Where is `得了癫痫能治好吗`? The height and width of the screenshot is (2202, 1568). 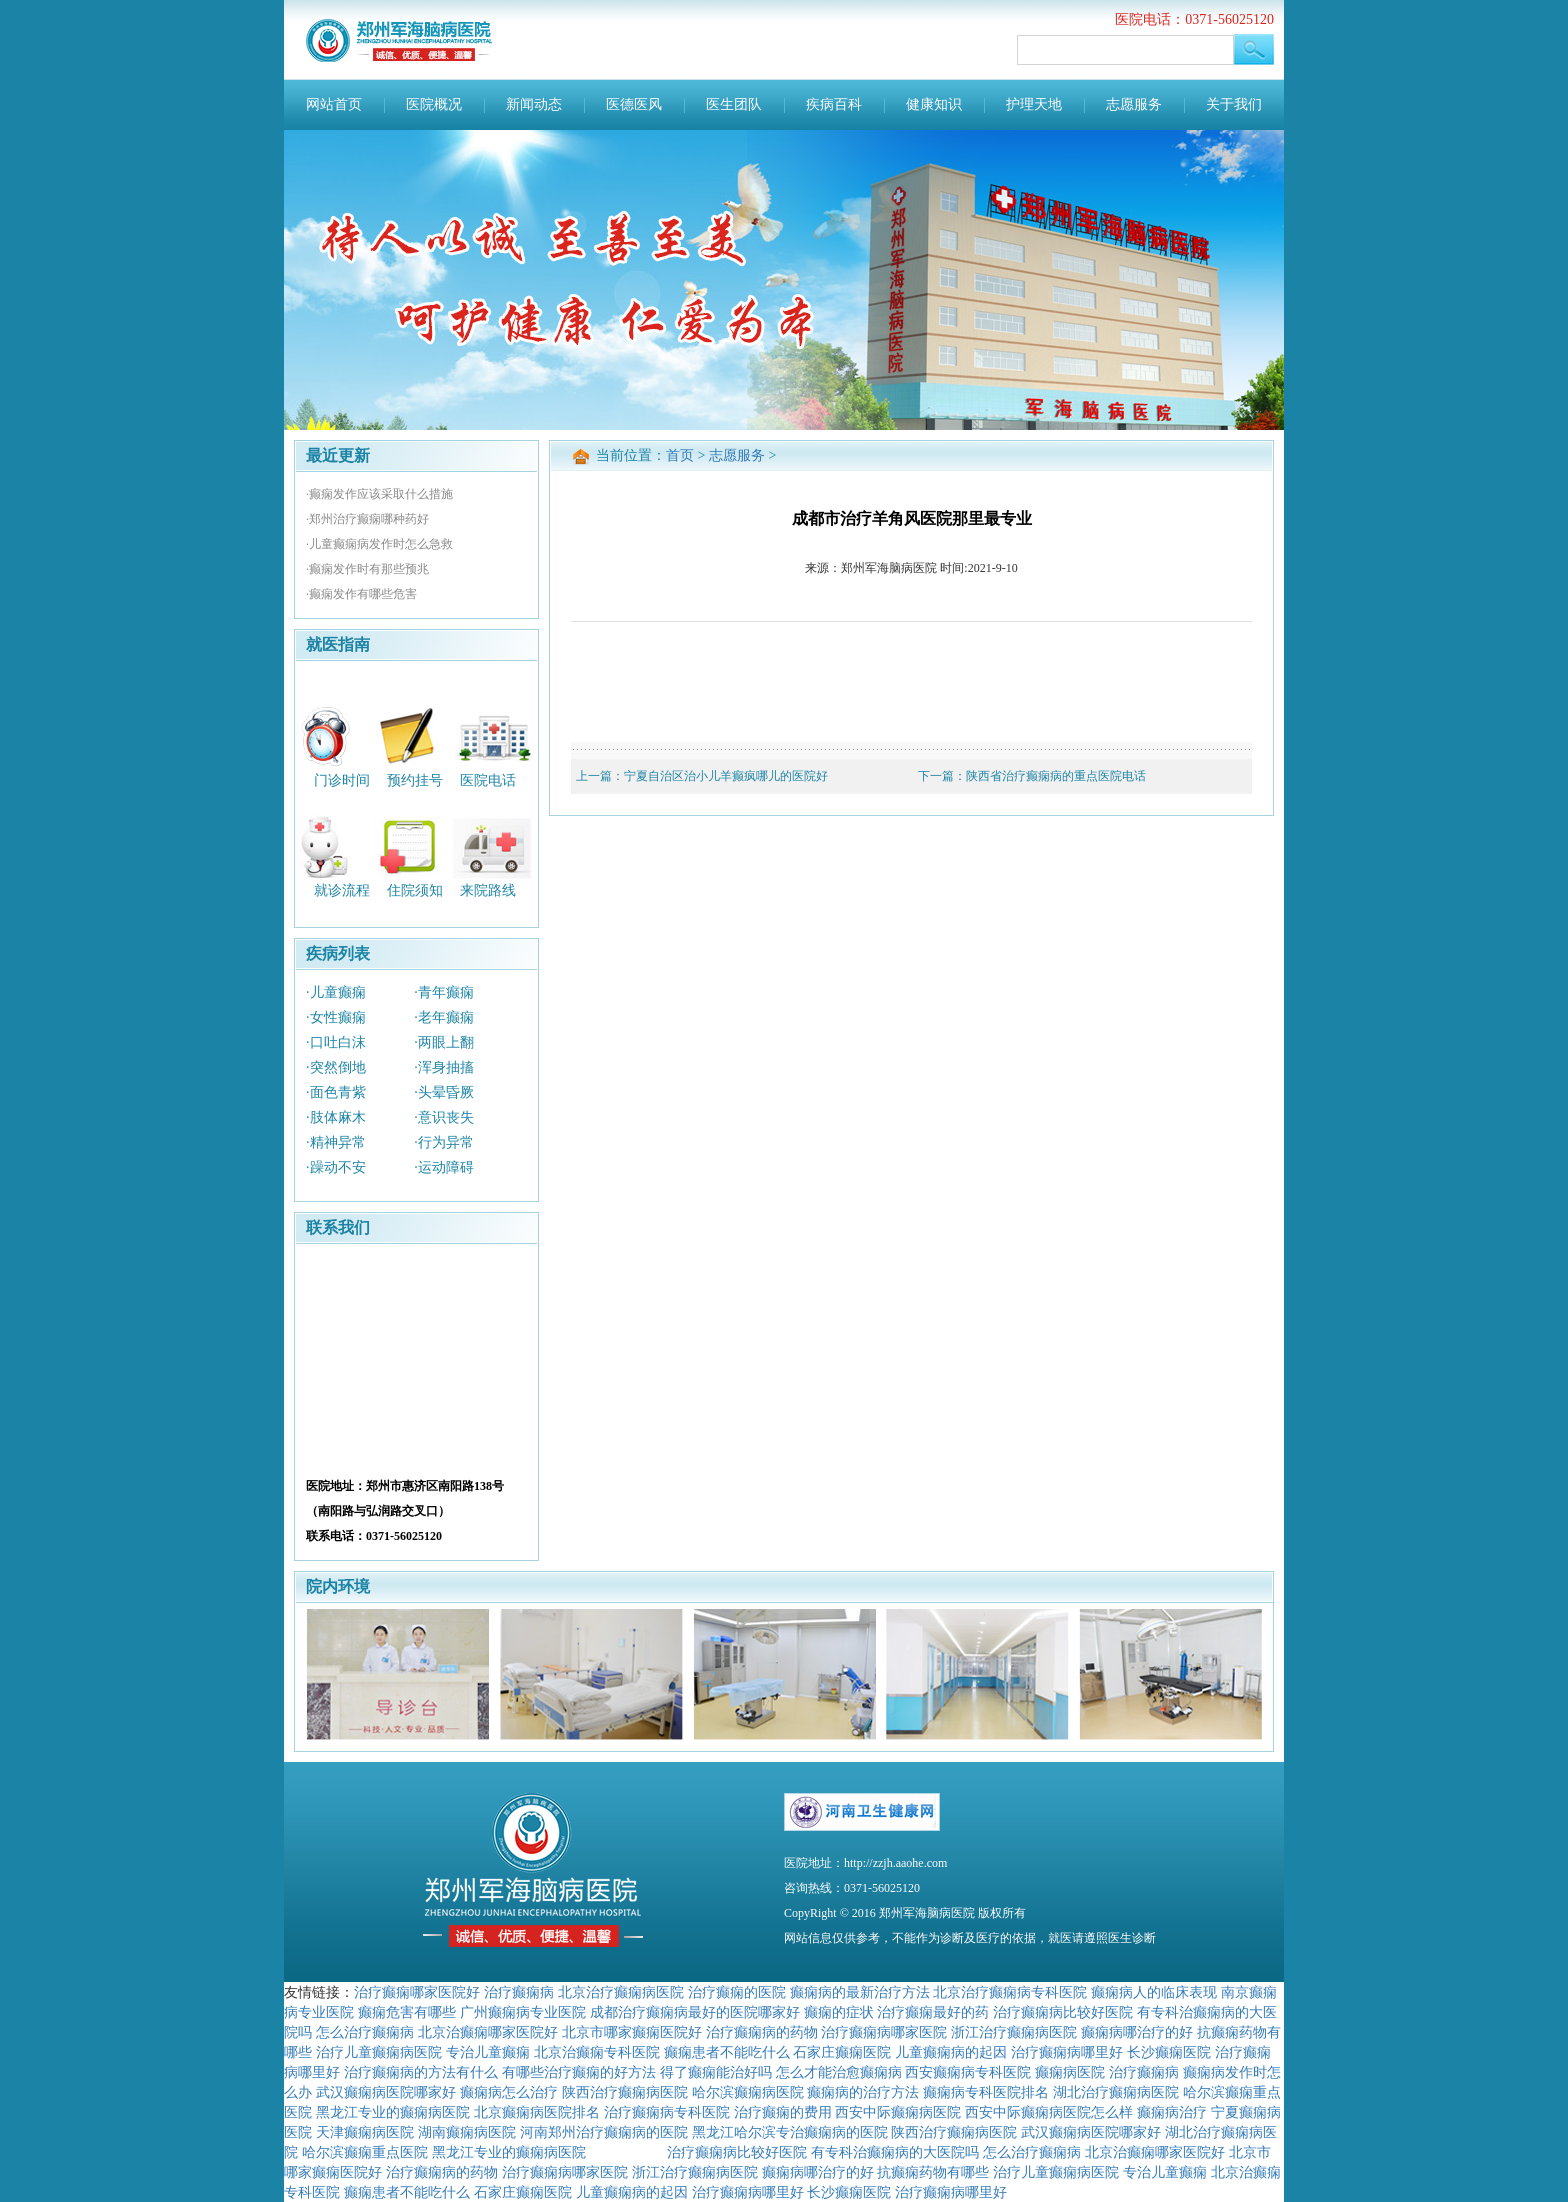
得了癫痫能治好吗 is located at coordinates (716, 2072).